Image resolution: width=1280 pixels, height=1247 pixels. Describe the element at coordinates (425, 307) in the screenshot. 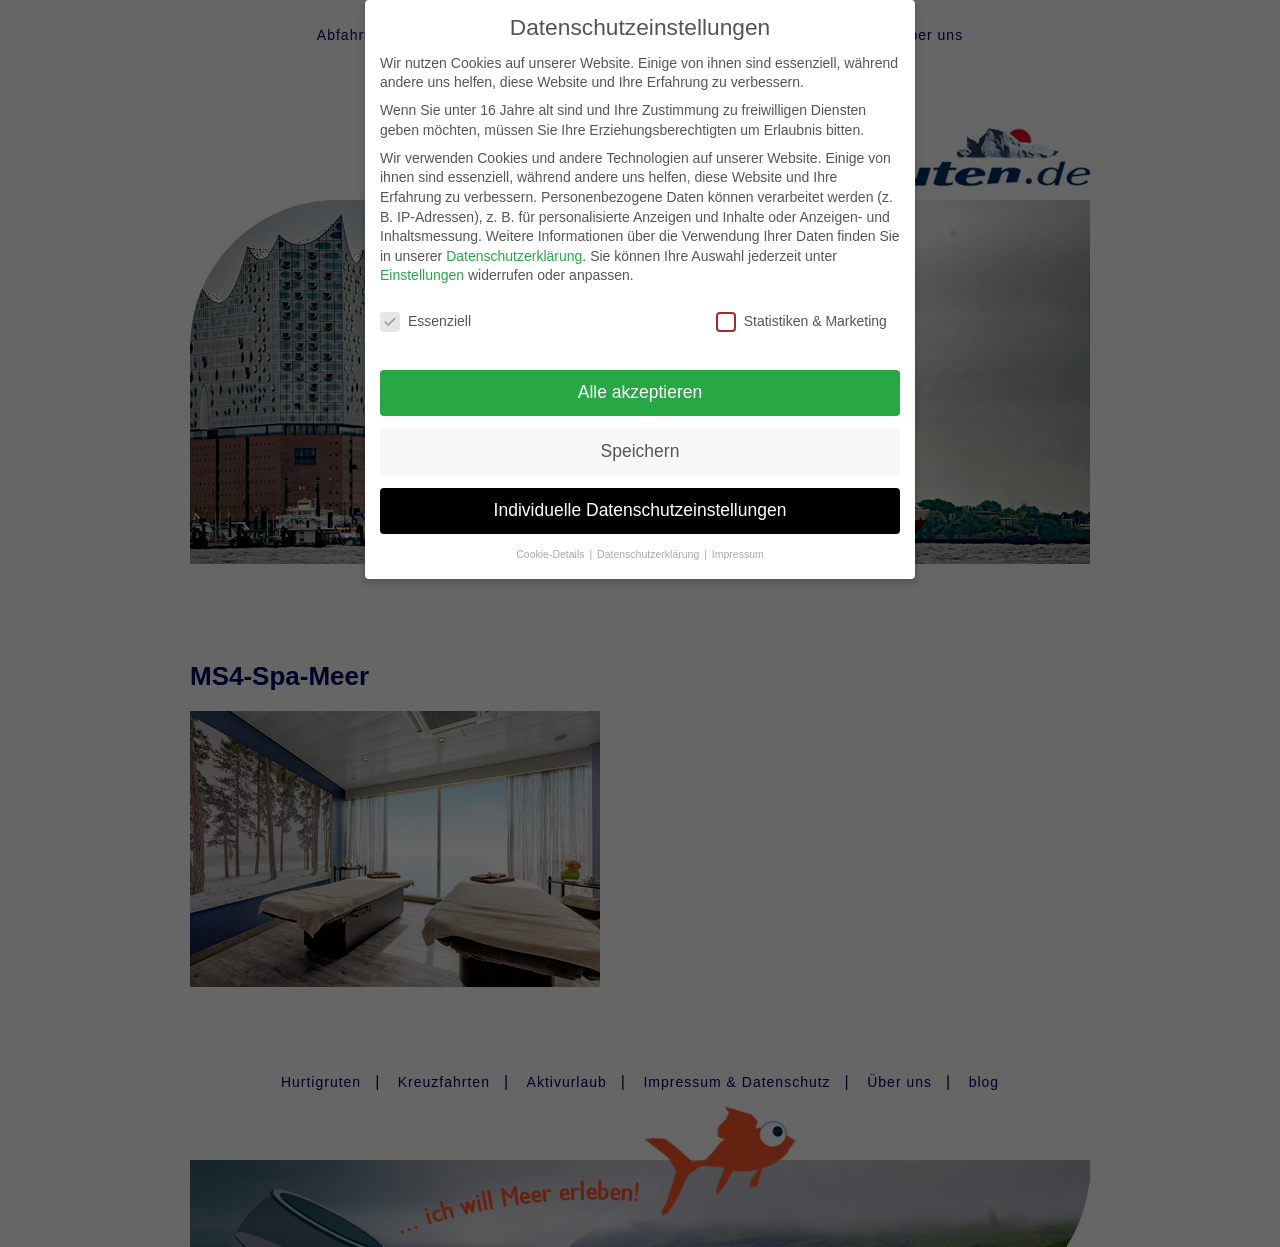

I see `Essenziell` at that location.